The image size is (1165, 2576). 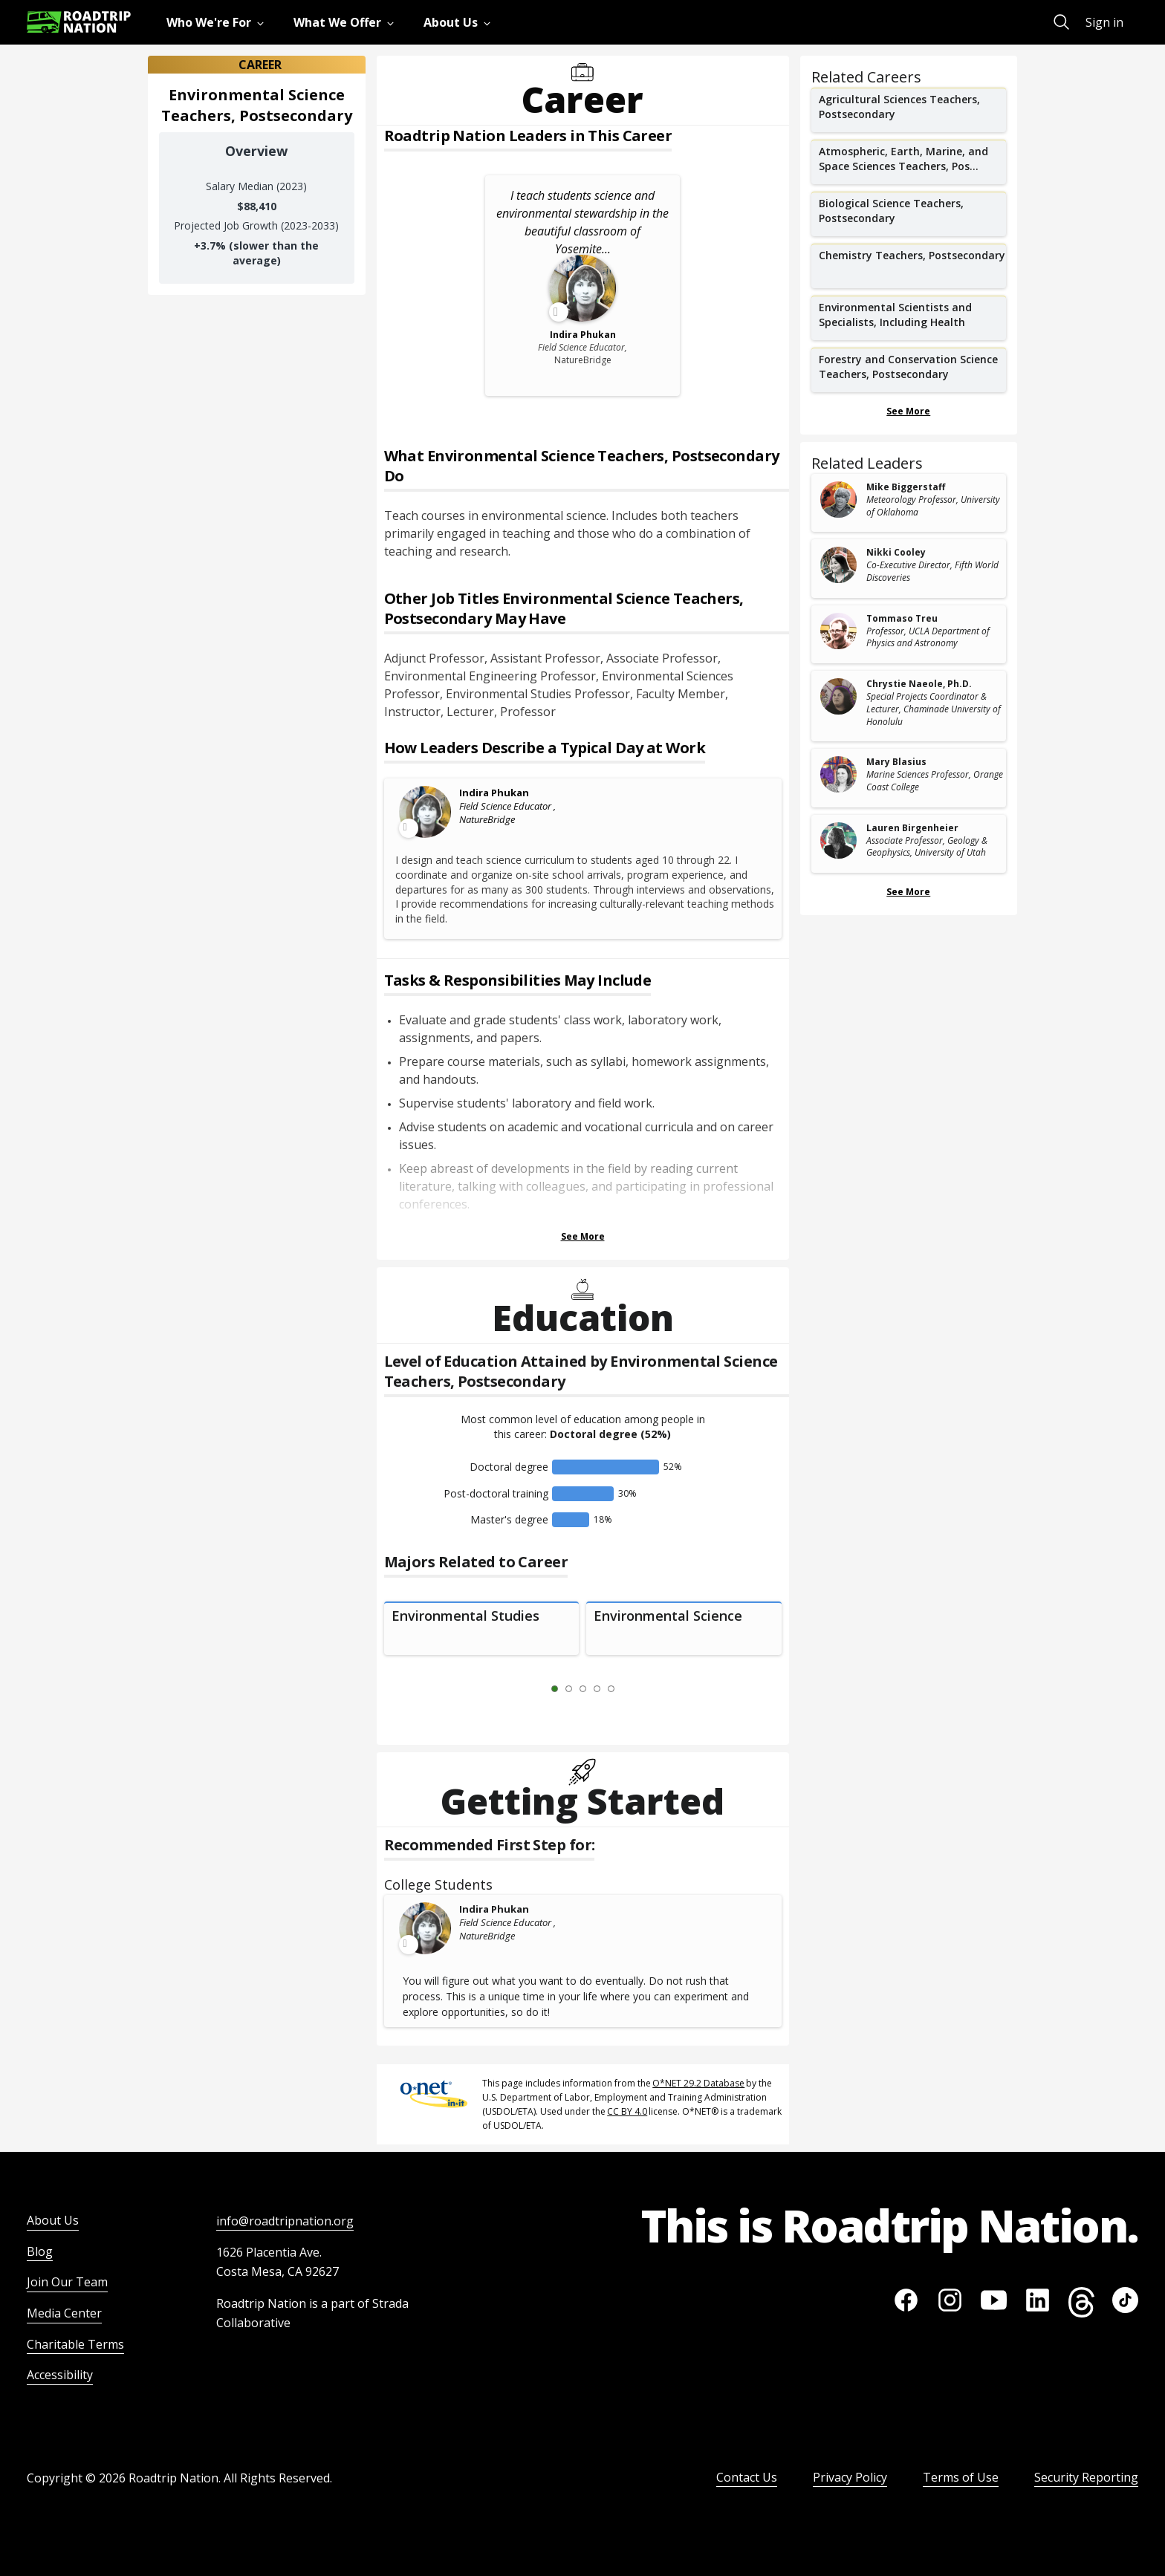 I want to click on info@roadtripnation.org, so click(x=285, y=2221).